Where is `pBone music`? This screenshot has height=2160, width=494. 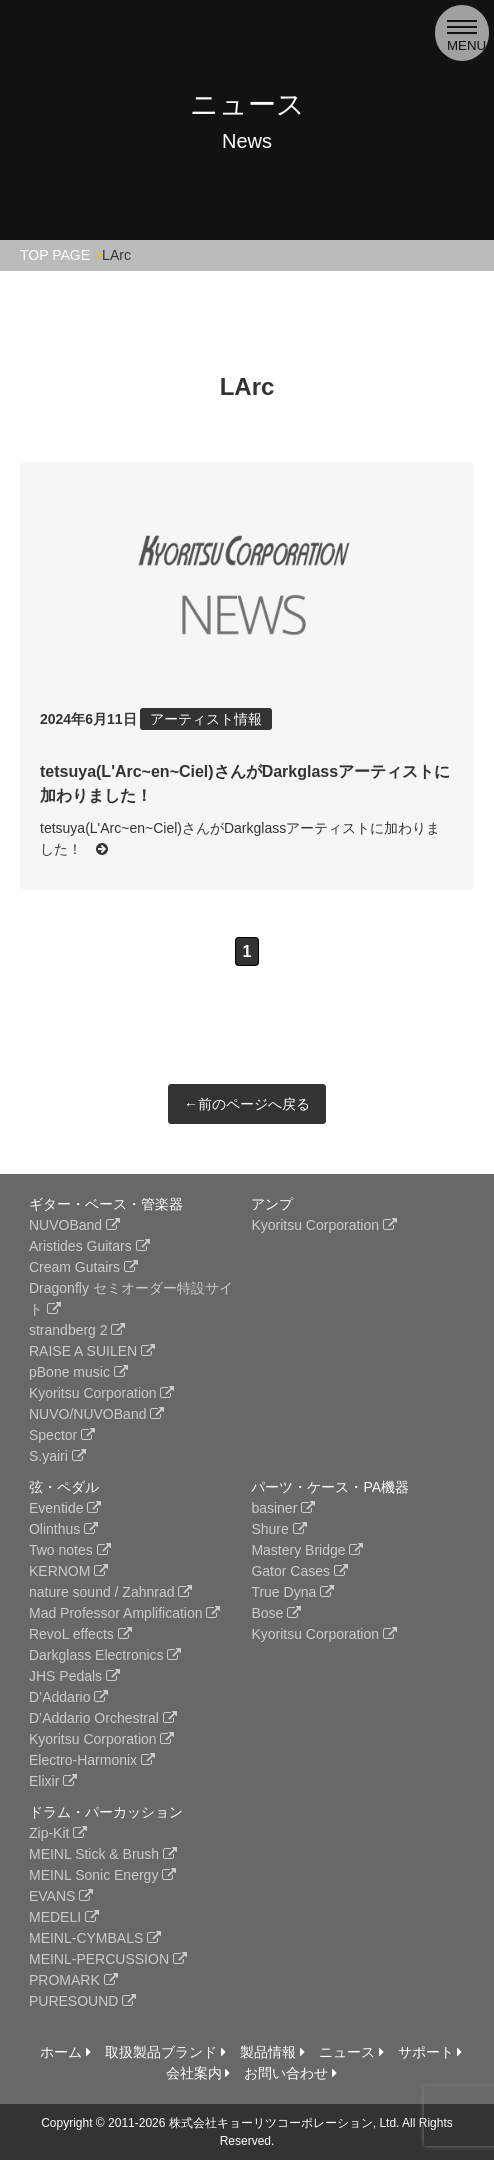
pBone music is located at coordinates (78, 1372).